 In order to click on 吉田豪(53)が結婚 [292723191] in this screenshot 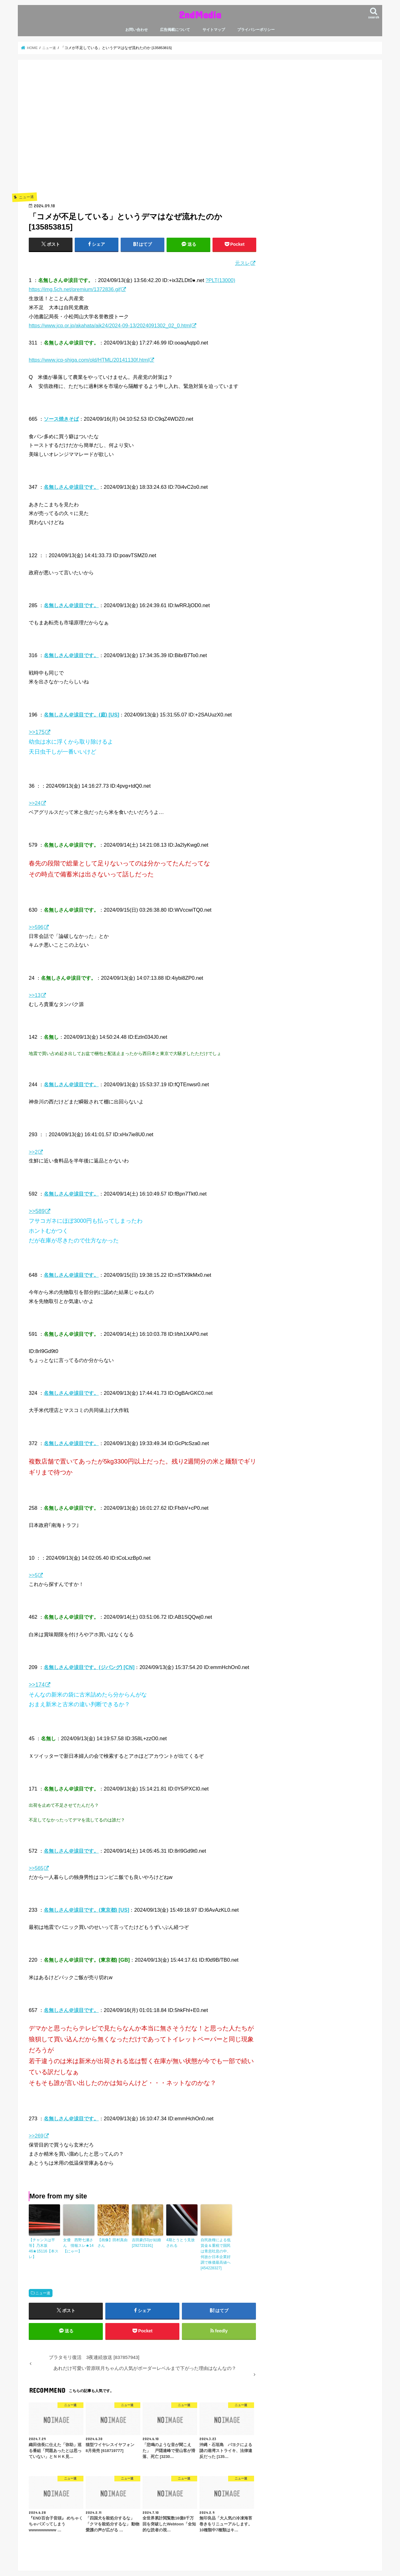, I will do `click(146, 2243)`.